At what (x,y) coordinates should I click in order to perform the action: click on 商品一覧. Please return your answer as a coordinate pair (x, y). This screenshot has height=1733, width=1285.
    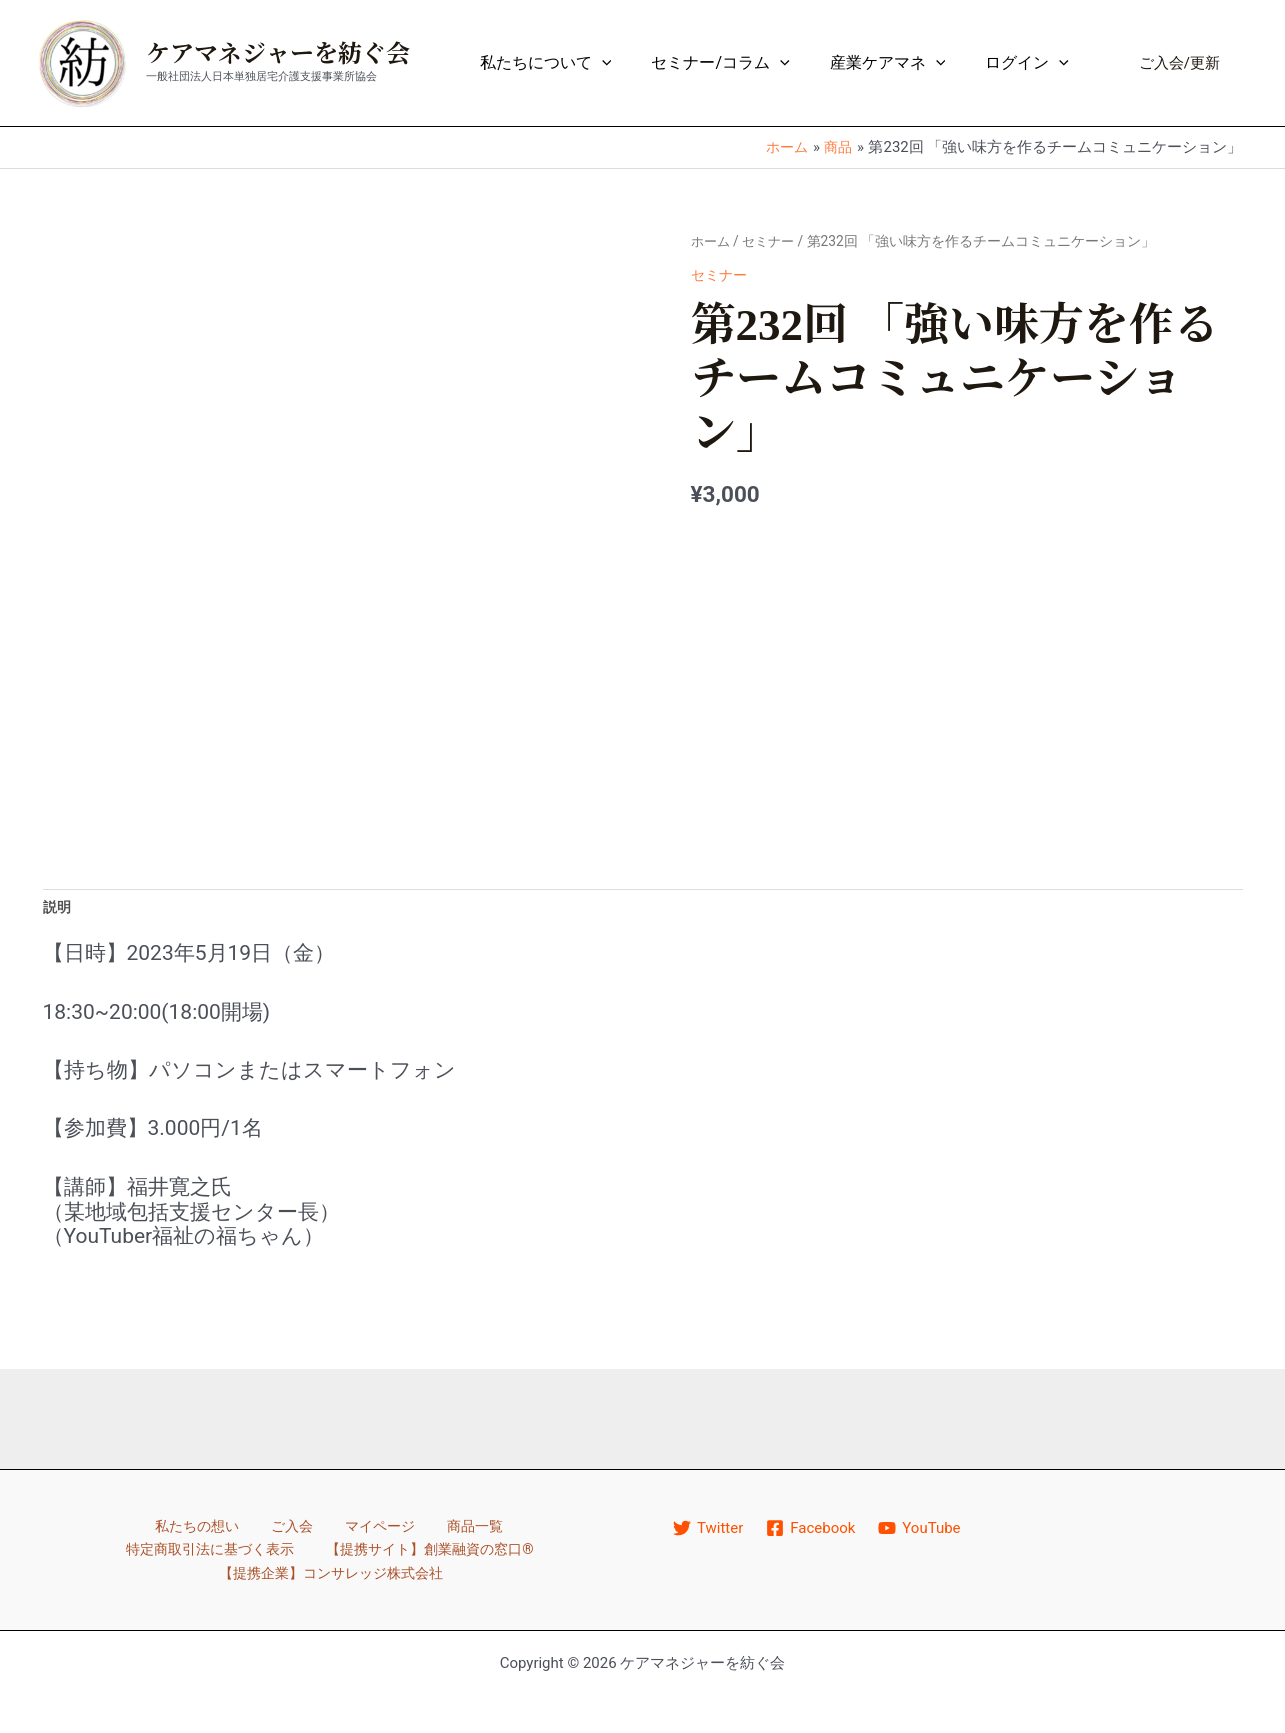
    Looking at the image, I should click on (358, 1529).